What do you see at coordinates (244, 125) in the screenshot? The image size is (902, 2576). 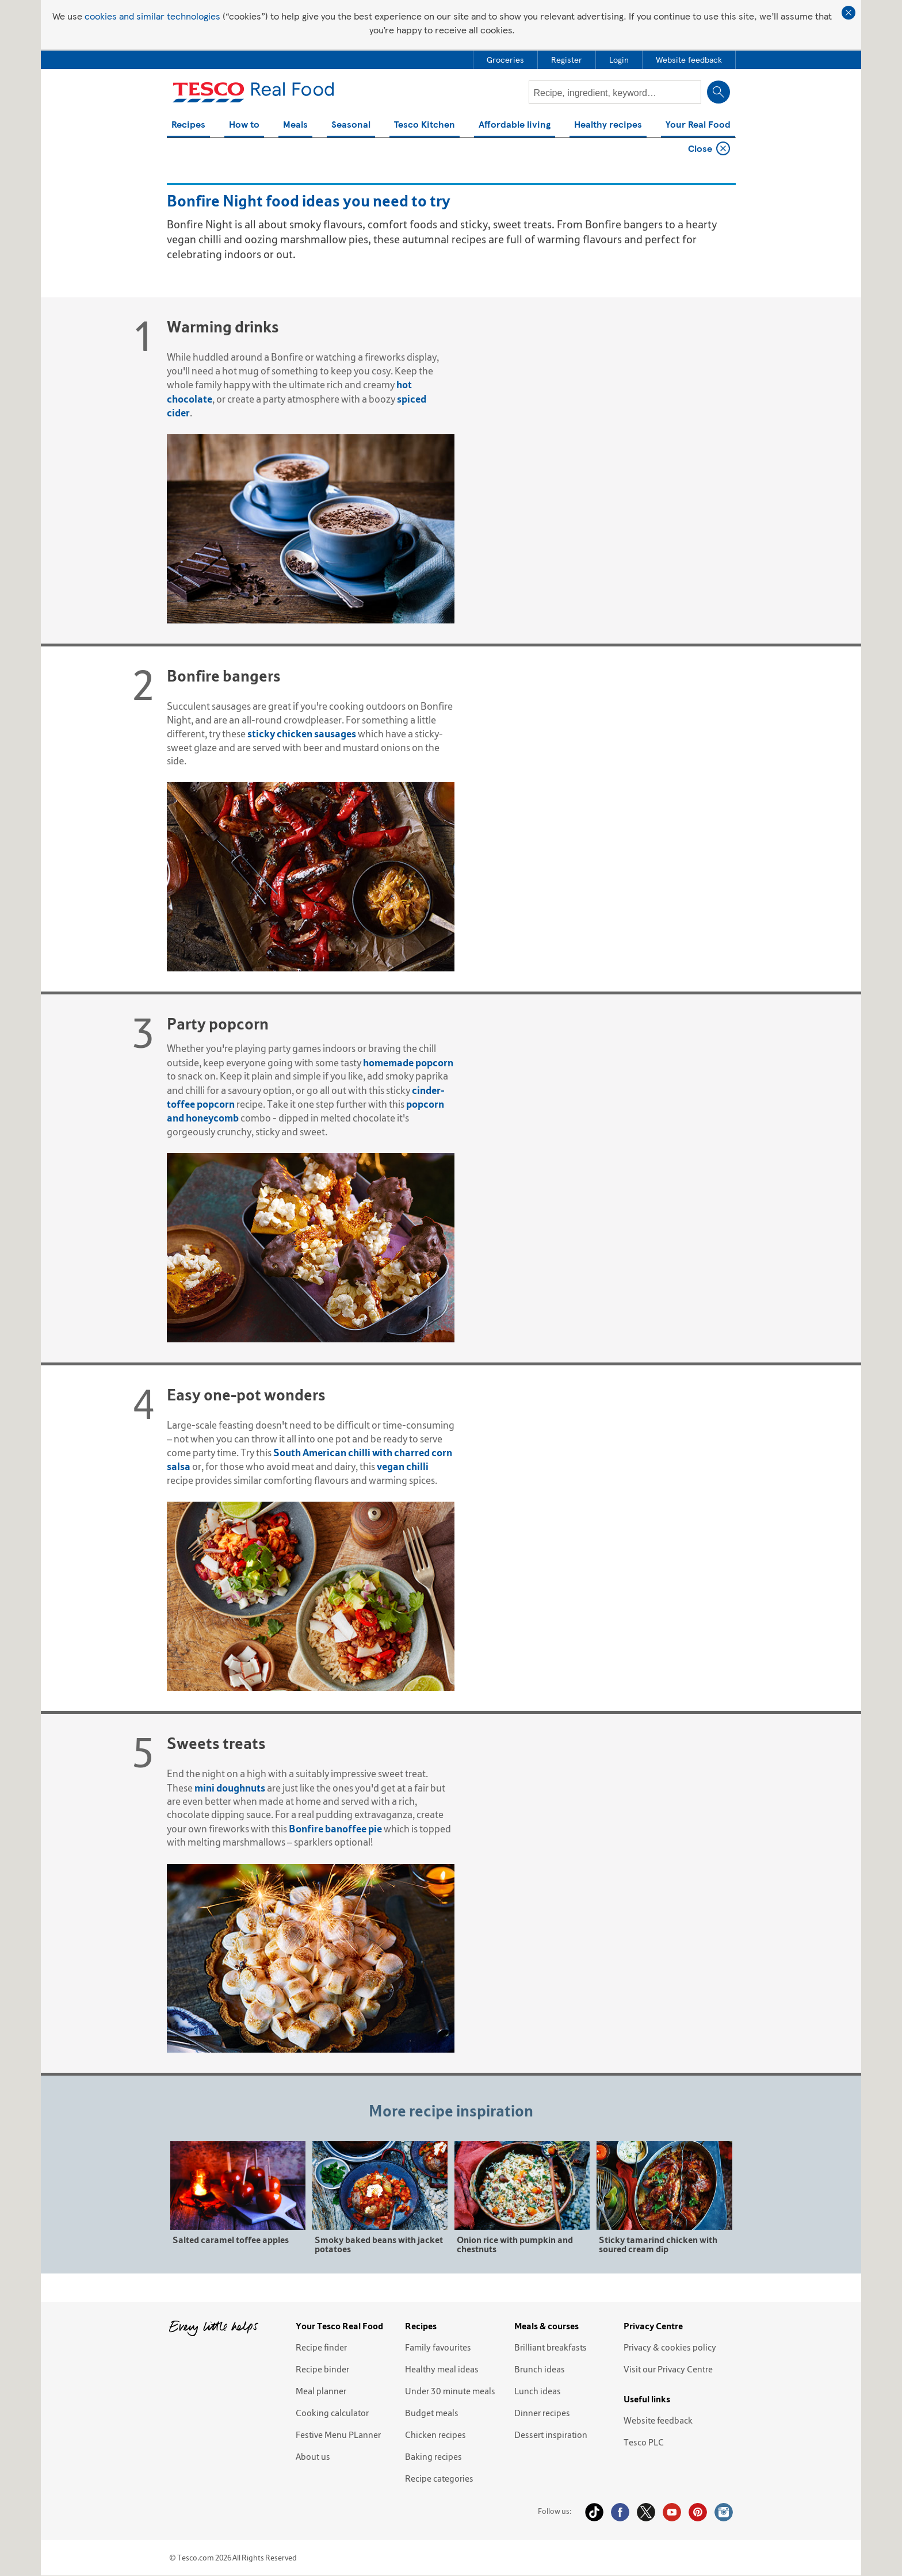 I see `How to` at bounding box center [244, 125].